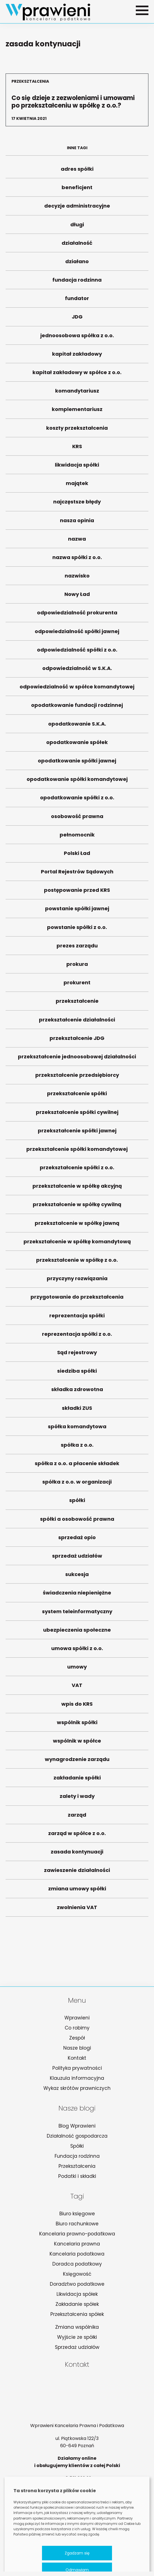 Image resolution: width=154 pixels, height=2576 pixels. I want to click on przekształcenie przedsiębiorcy, so click(77, 1077).